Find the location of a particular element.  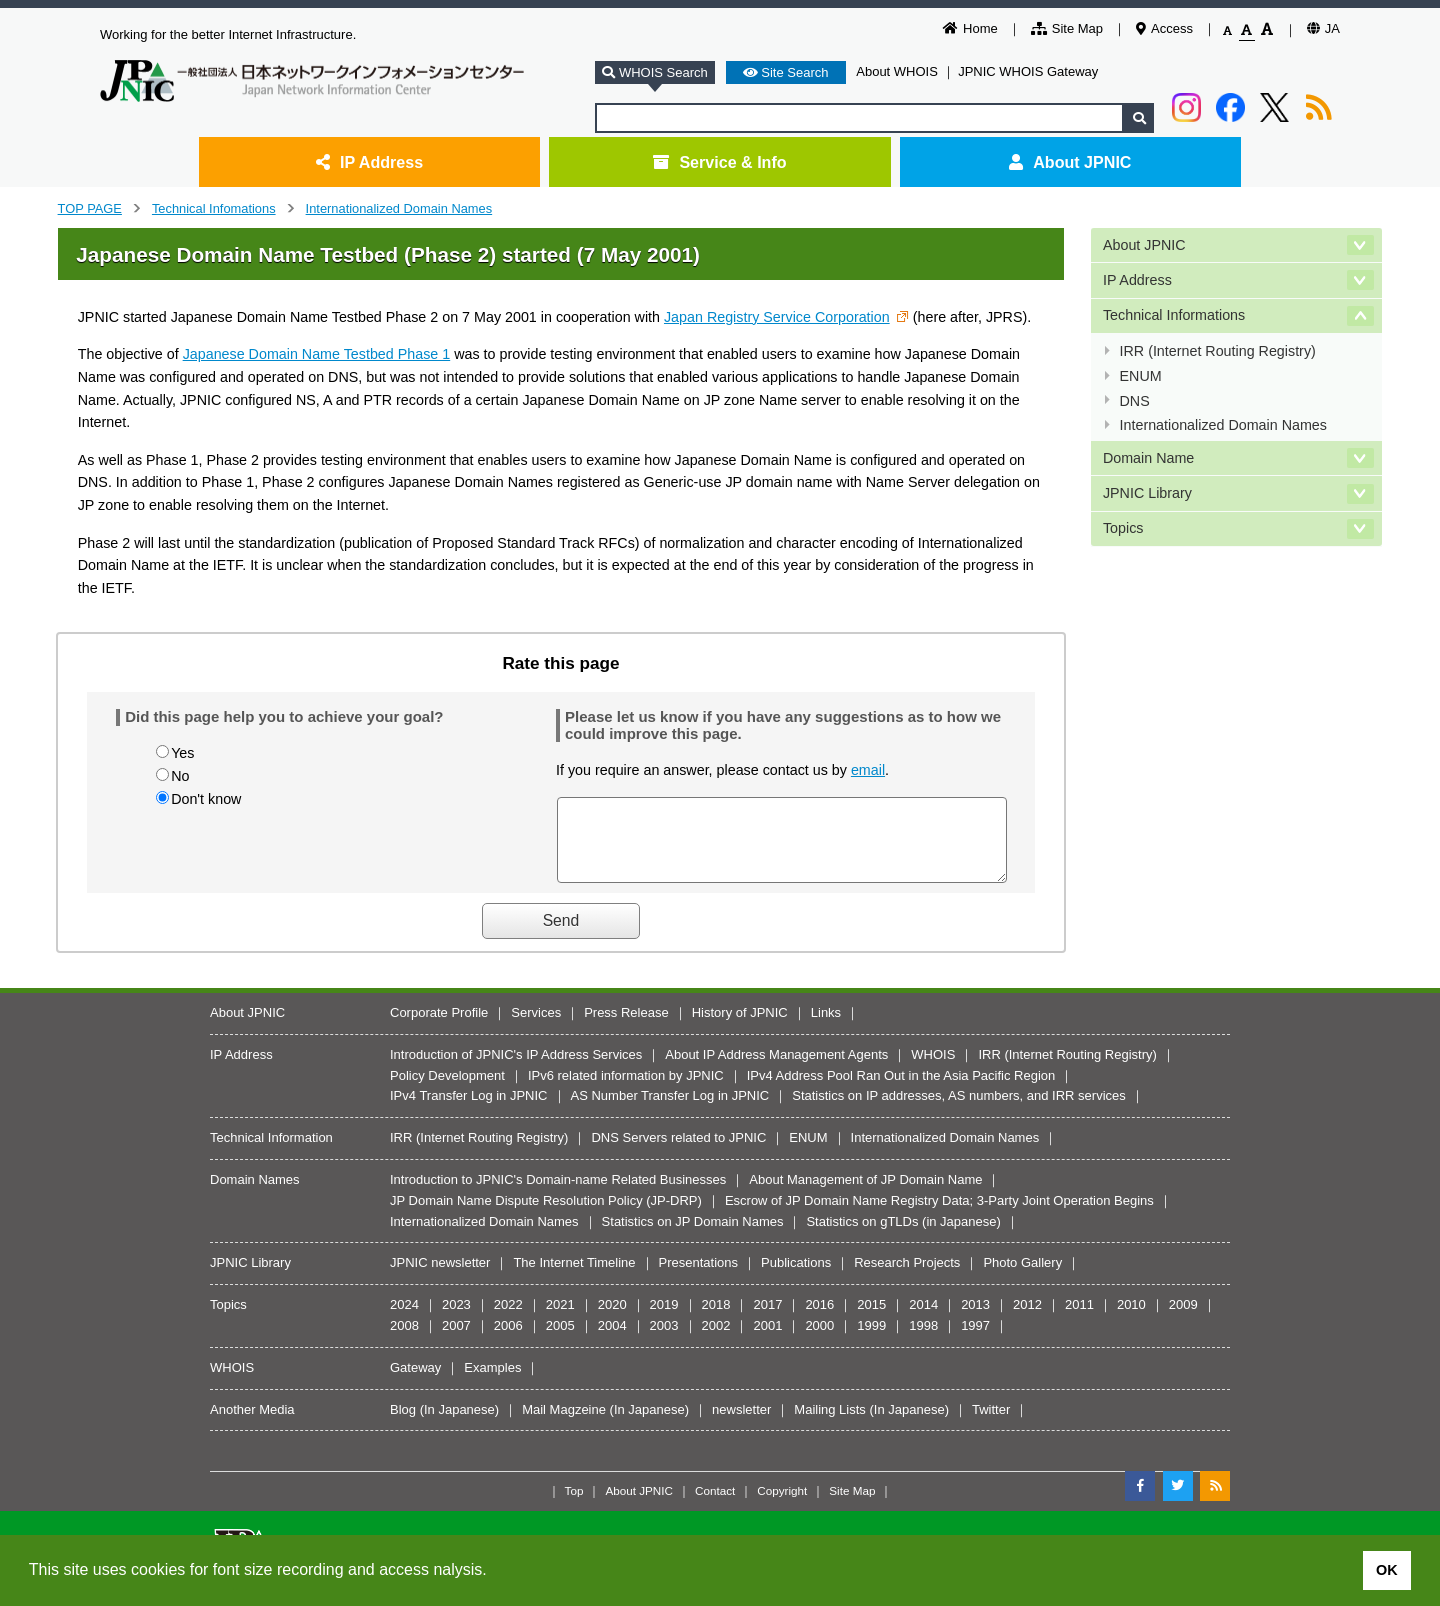

Mailing Lists is located at coordinates (830, 1424).